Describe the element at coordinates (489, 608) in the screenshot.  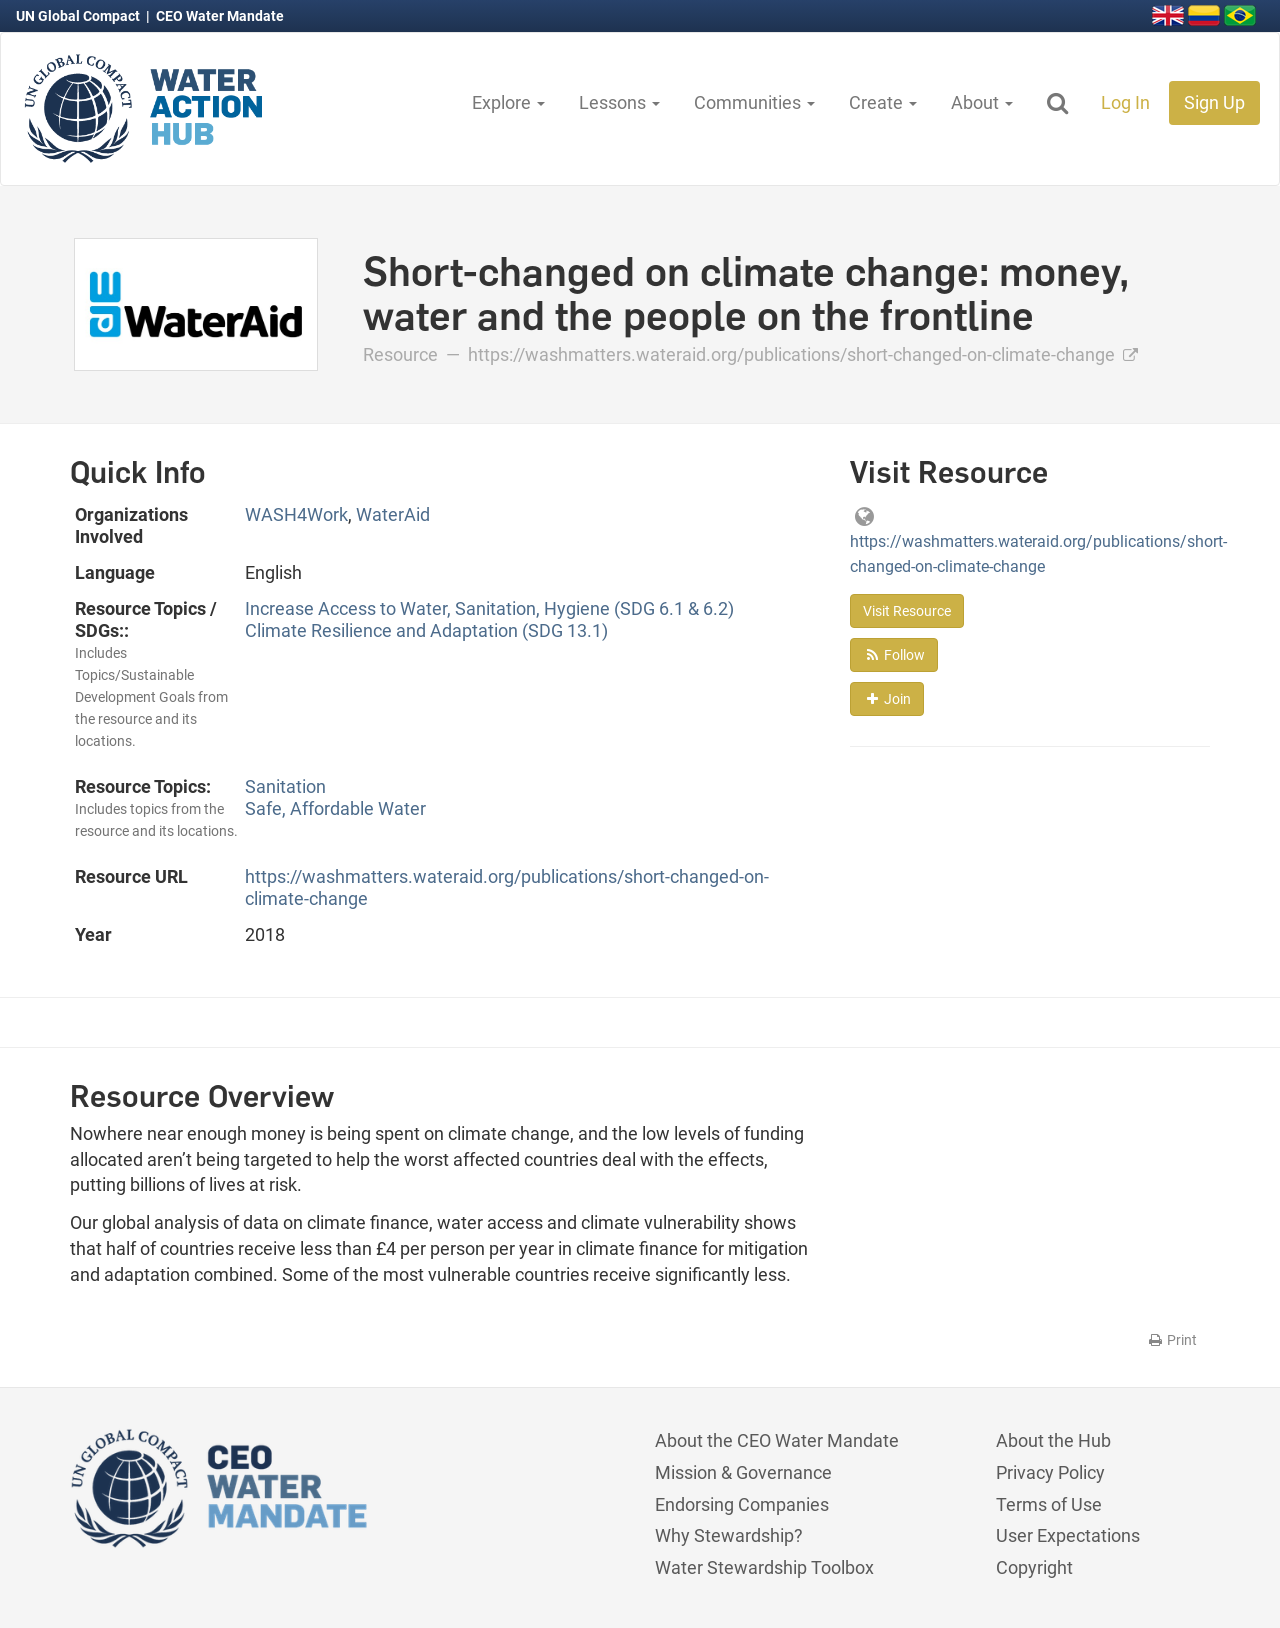
I see `Increase Access to Water, Sanitation, Hygiene (SDG 6.1 & 6.2)` at that location.